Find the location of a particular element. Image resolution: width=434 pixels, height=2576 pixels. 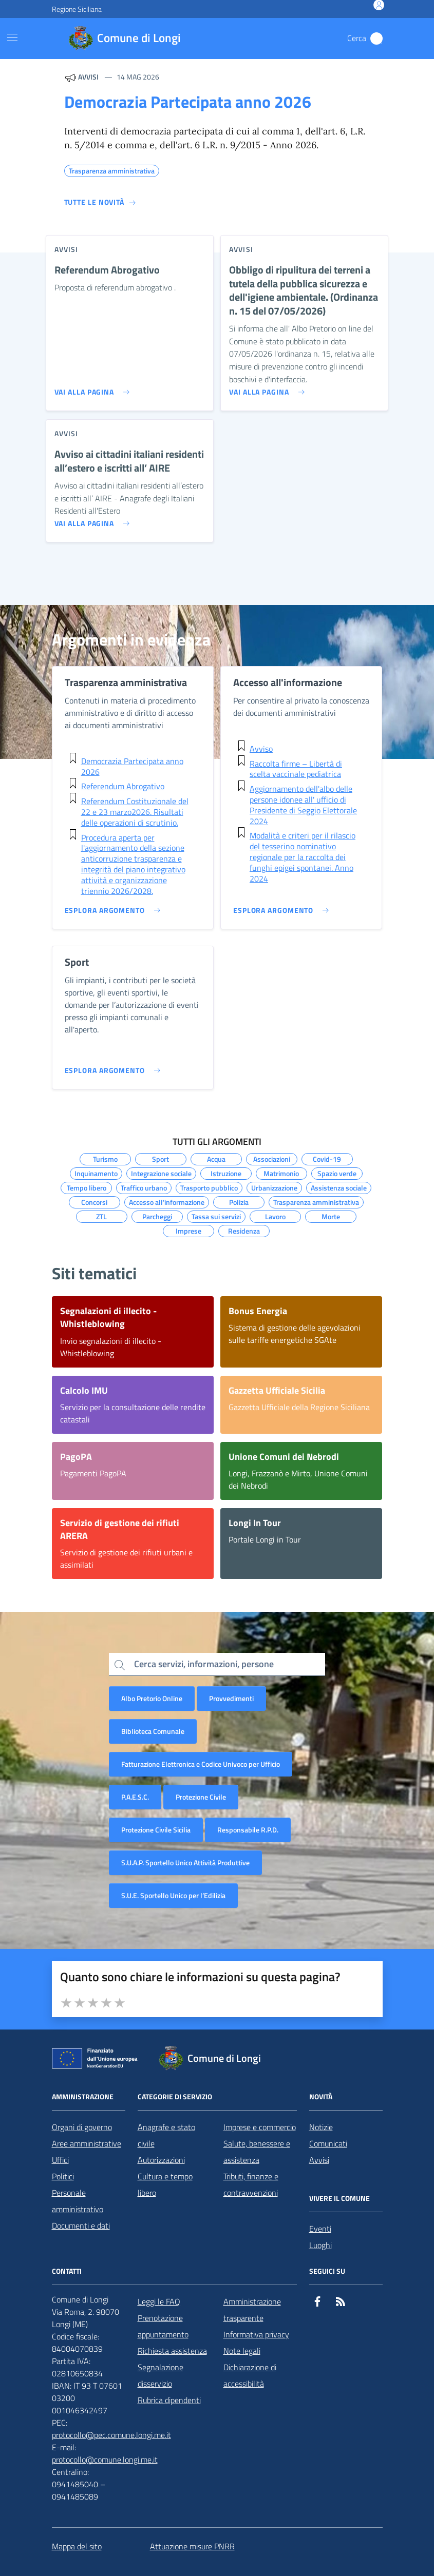

Tributi, finanze e contravvenzioni is located at coordinates (250, 2184).